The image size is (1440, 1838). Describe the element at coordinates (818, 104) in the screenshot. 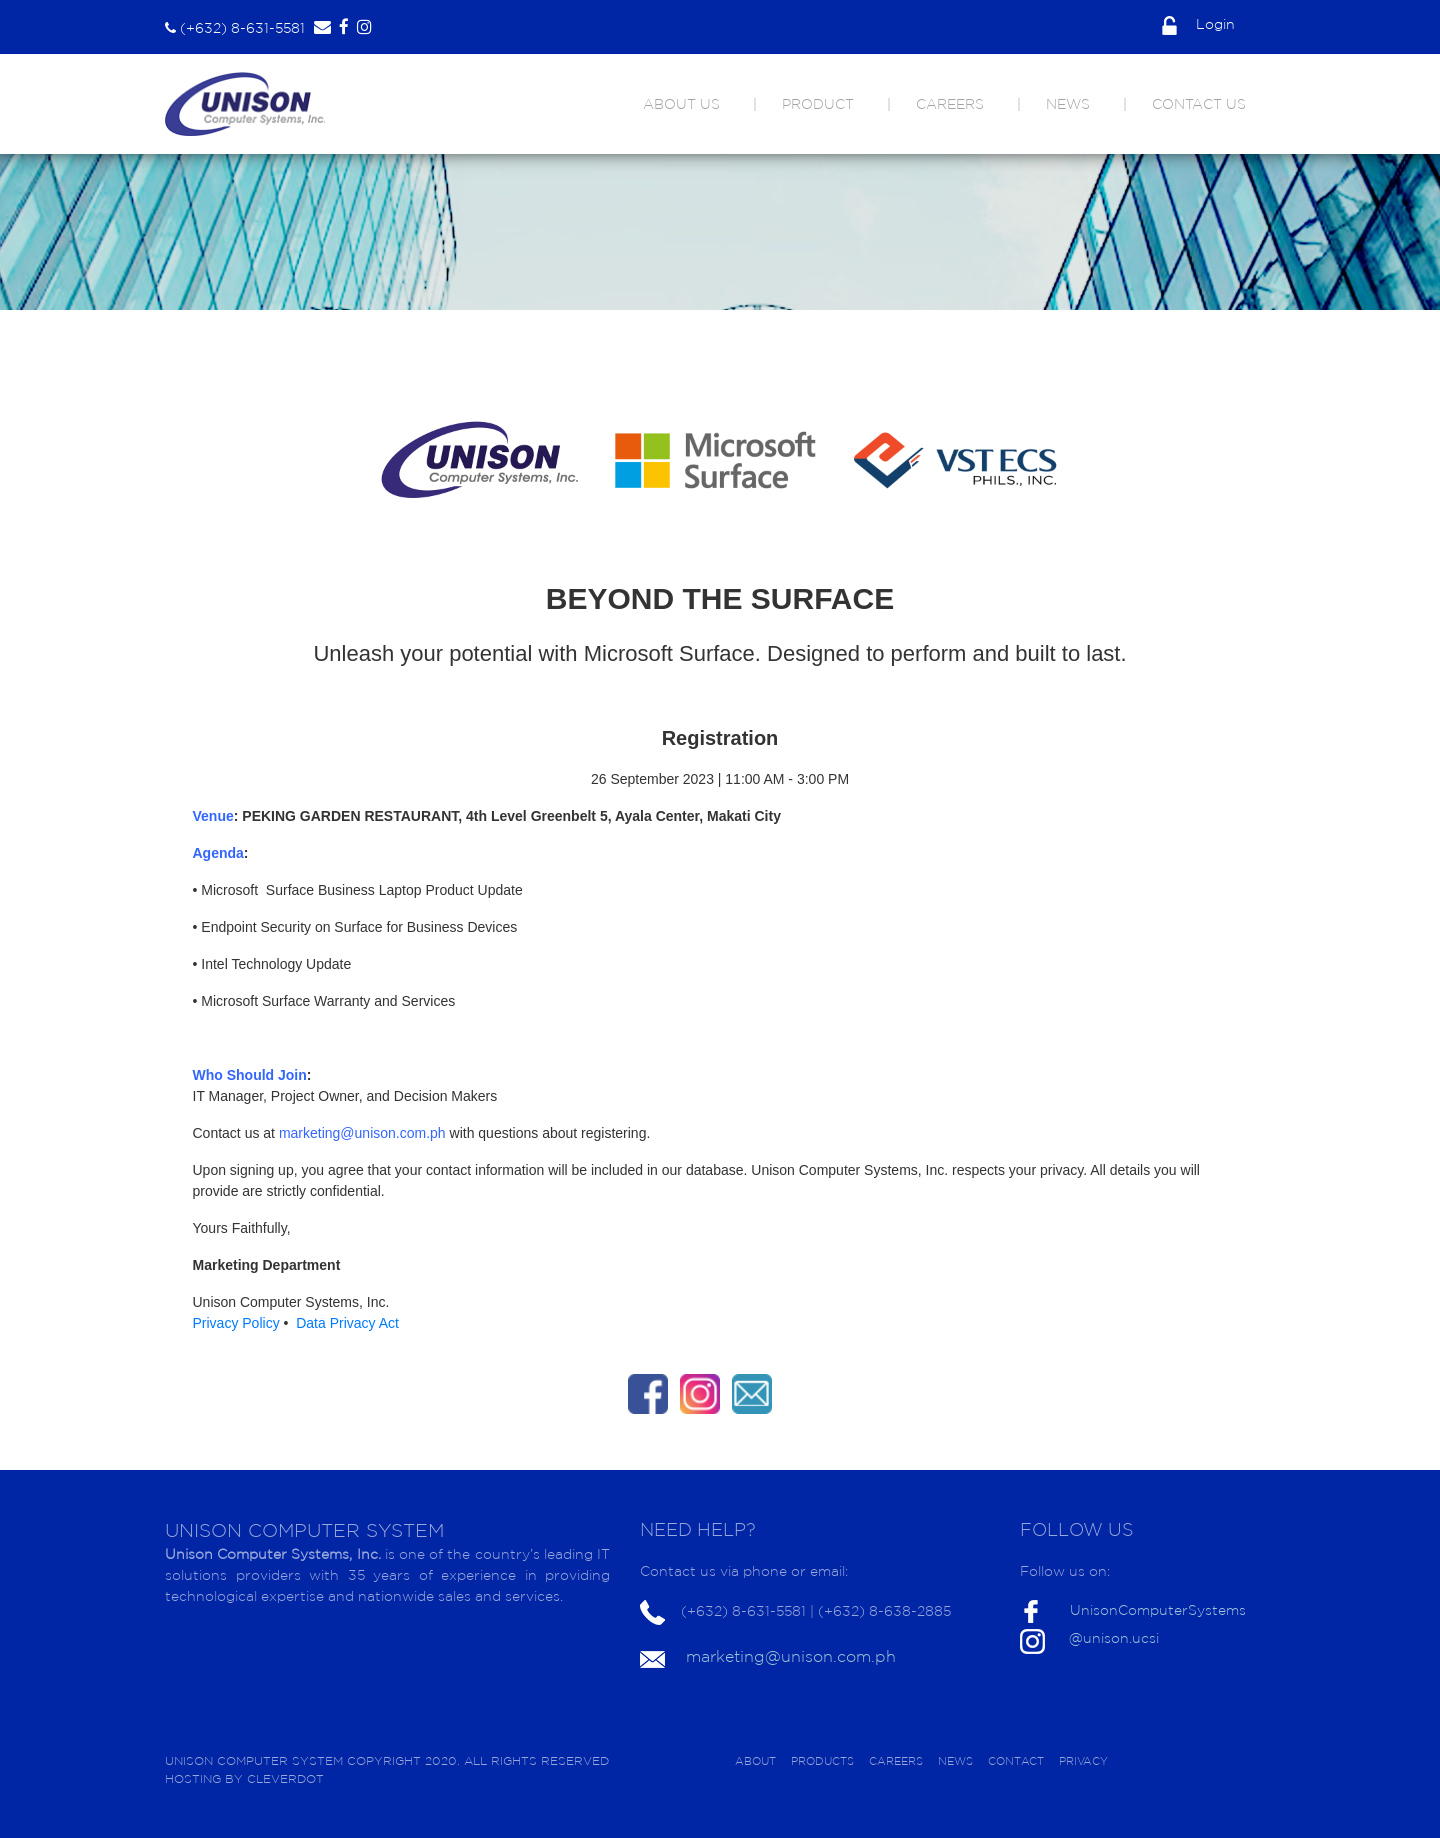

I see `PRODUCT` at that location.